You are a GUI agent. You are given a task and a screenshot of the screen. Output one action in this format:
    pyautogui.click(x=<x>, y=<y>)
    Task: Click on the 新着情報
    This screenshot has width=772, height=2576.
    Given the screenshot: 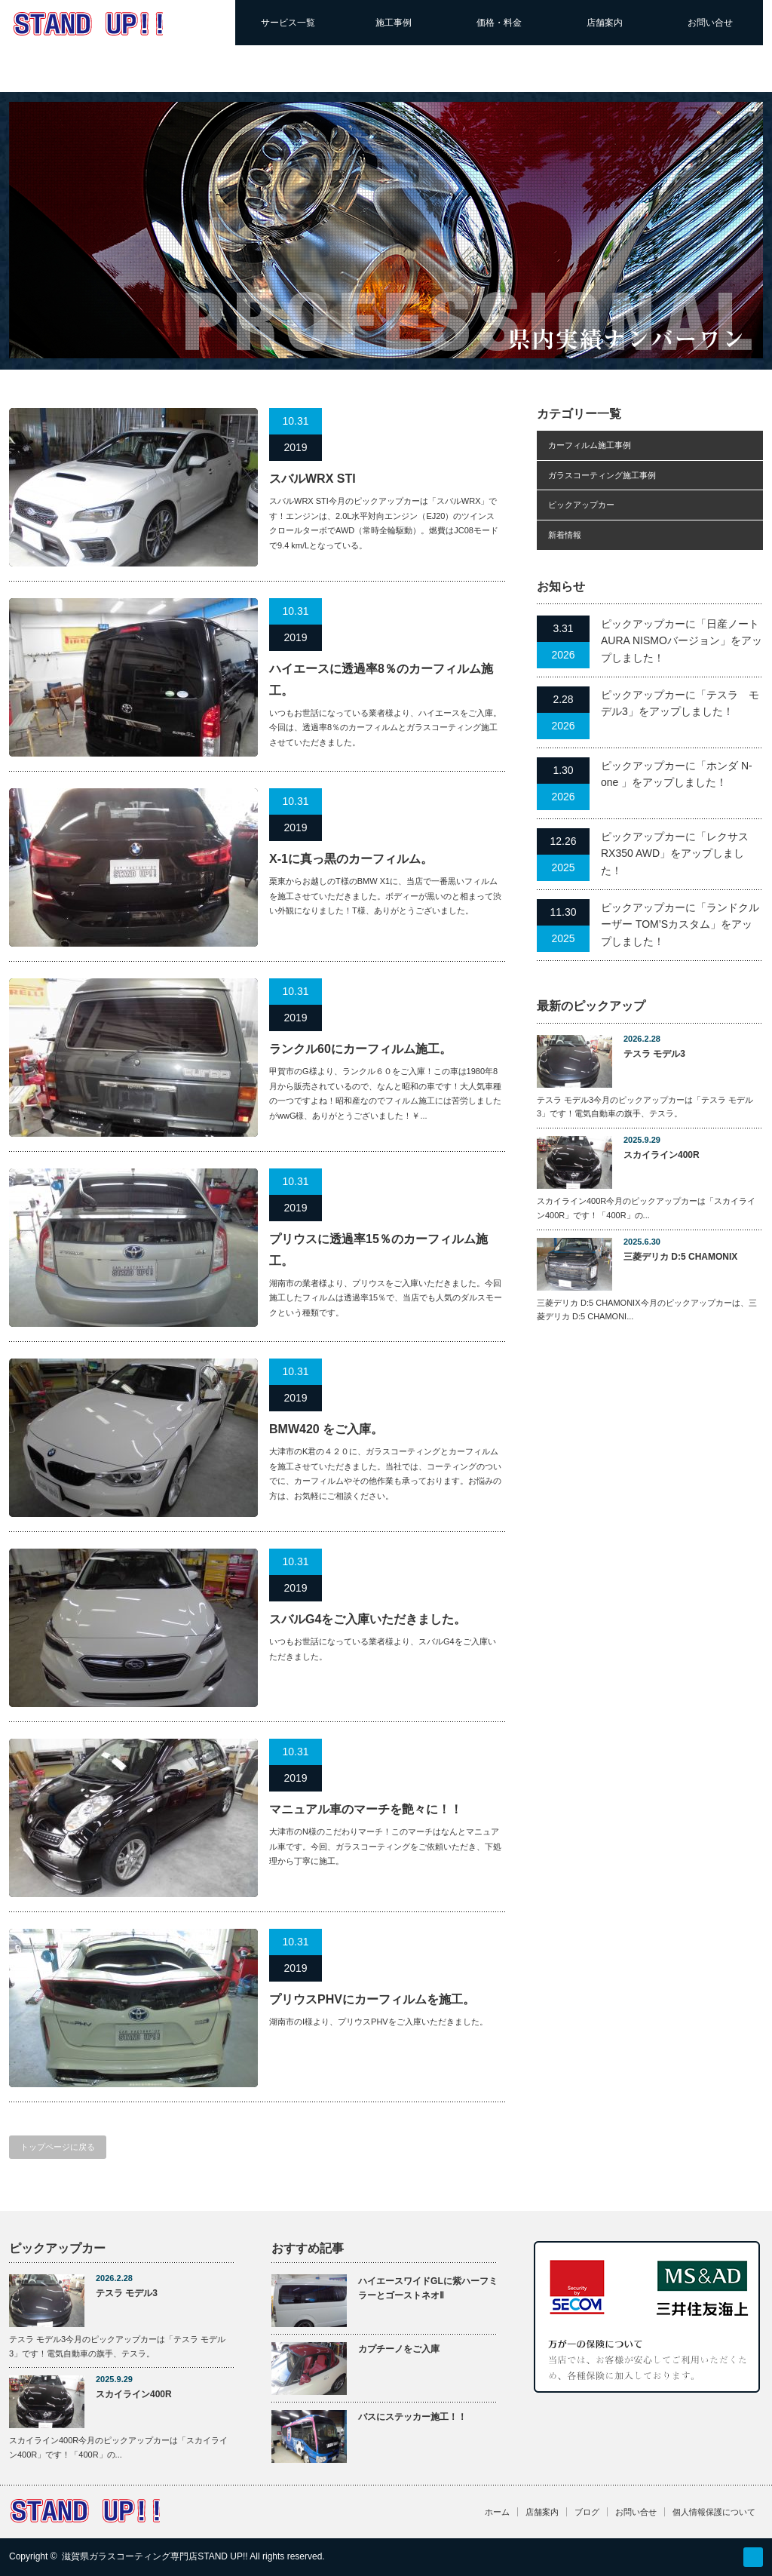 What is the action you would take?
    pyautogui.click(x=564, y=534)
    